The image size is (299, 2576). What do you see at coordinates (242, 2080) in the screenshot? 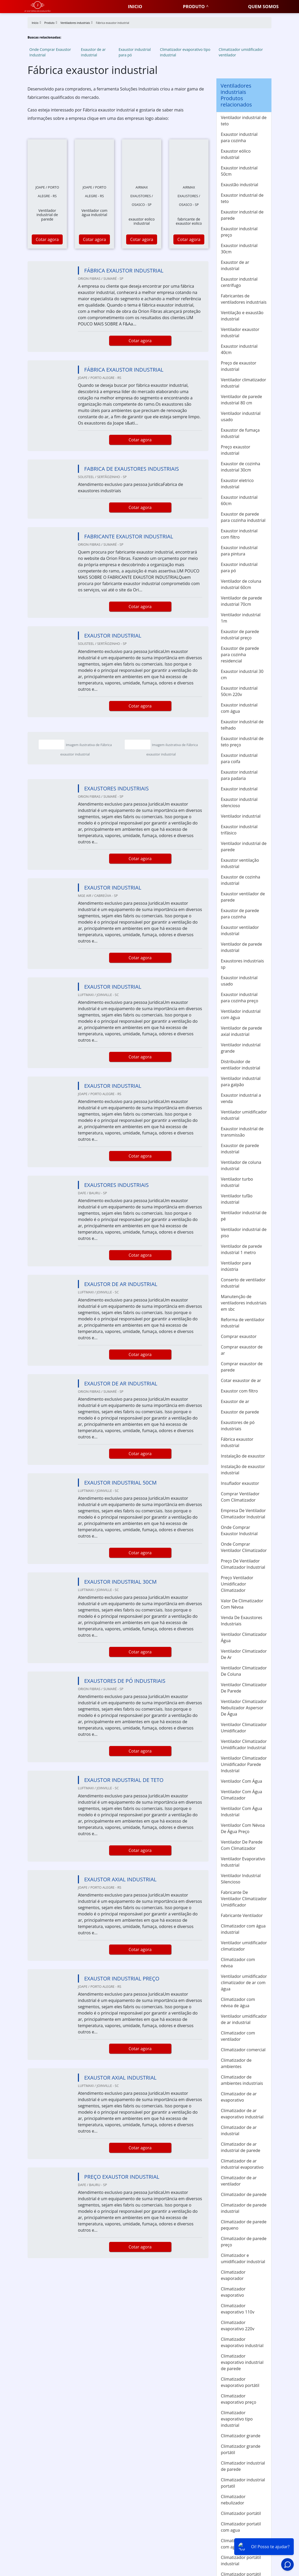
I see `Climatizador de ambientes industriais` at bounding box center [242, 2080].